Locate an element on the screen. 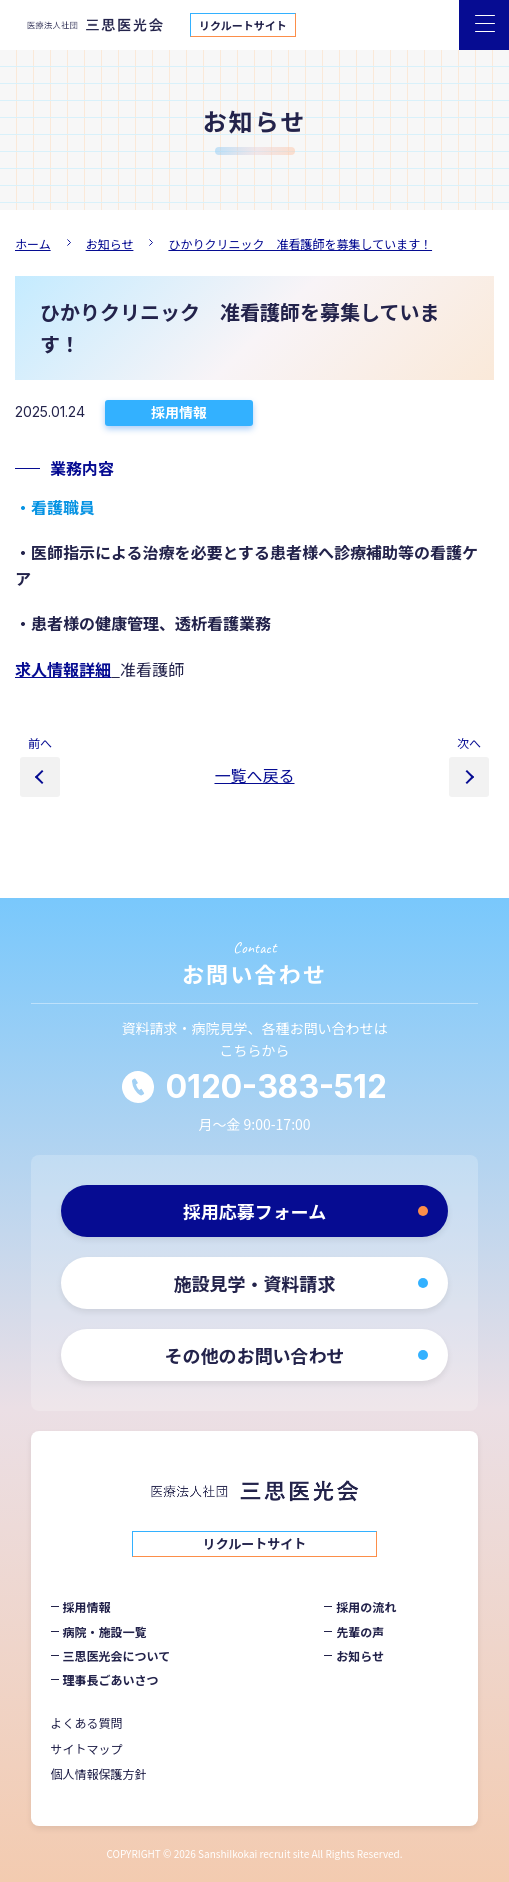 Image resolution: width=509 pixels, height=1882 pixels. 採用応募フォーム is located at coordinates (254, 1211).